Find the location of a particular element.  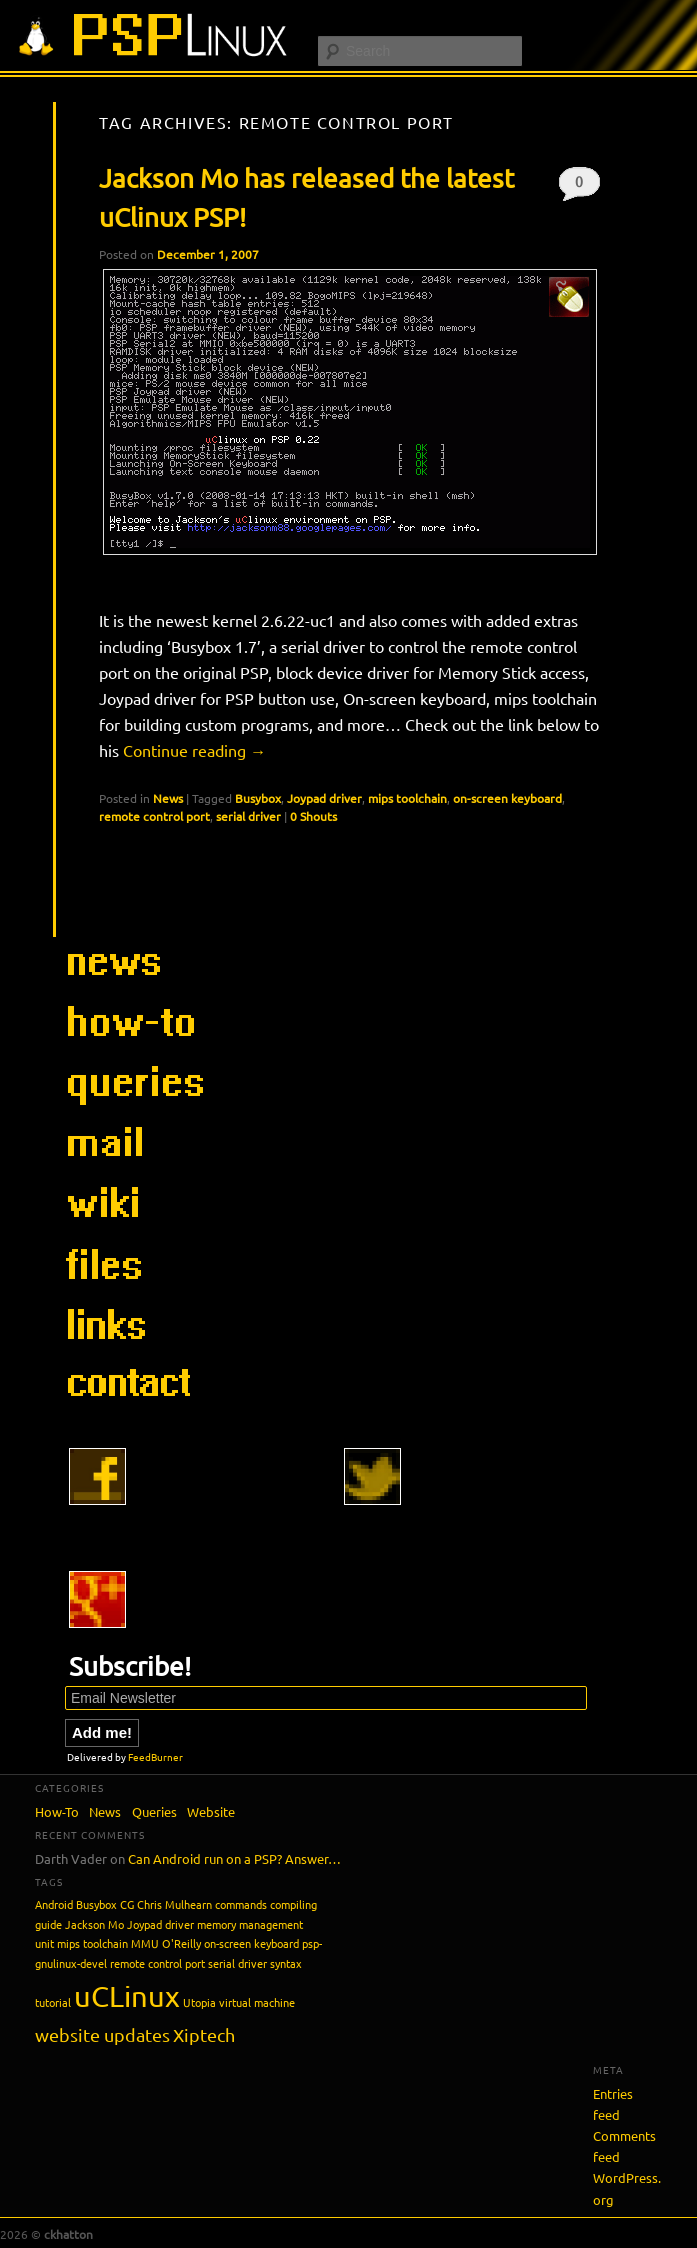

serial driver [serial driver (1 item)] is located at coordinates (237, 1963).